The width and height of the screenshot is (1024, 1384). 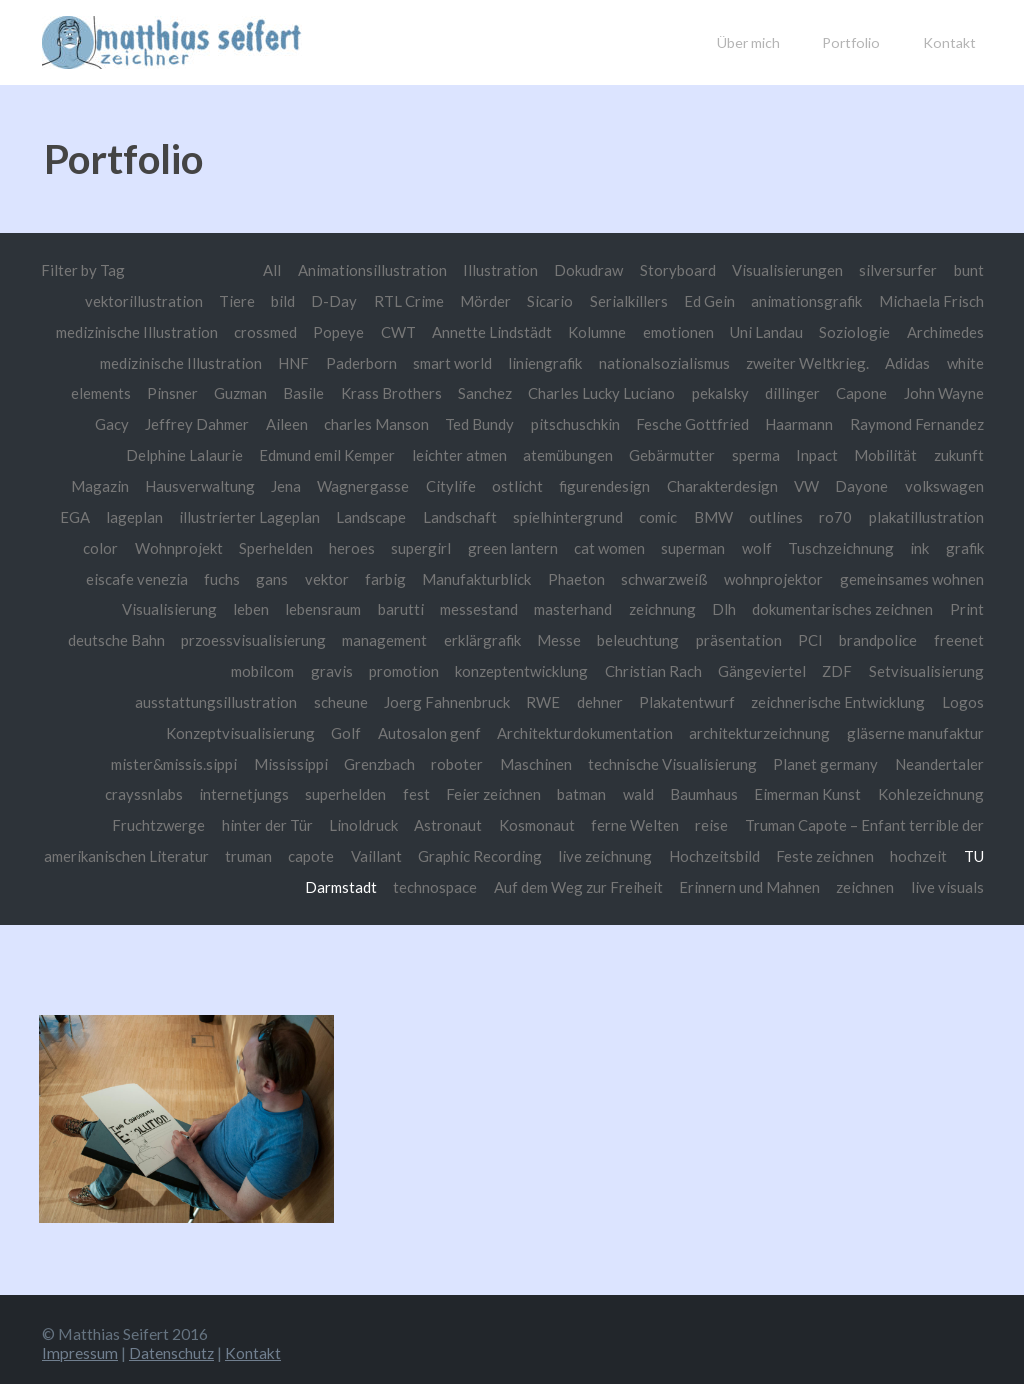 I want to click on Feste zeichnen, so click(x=935, y=851).